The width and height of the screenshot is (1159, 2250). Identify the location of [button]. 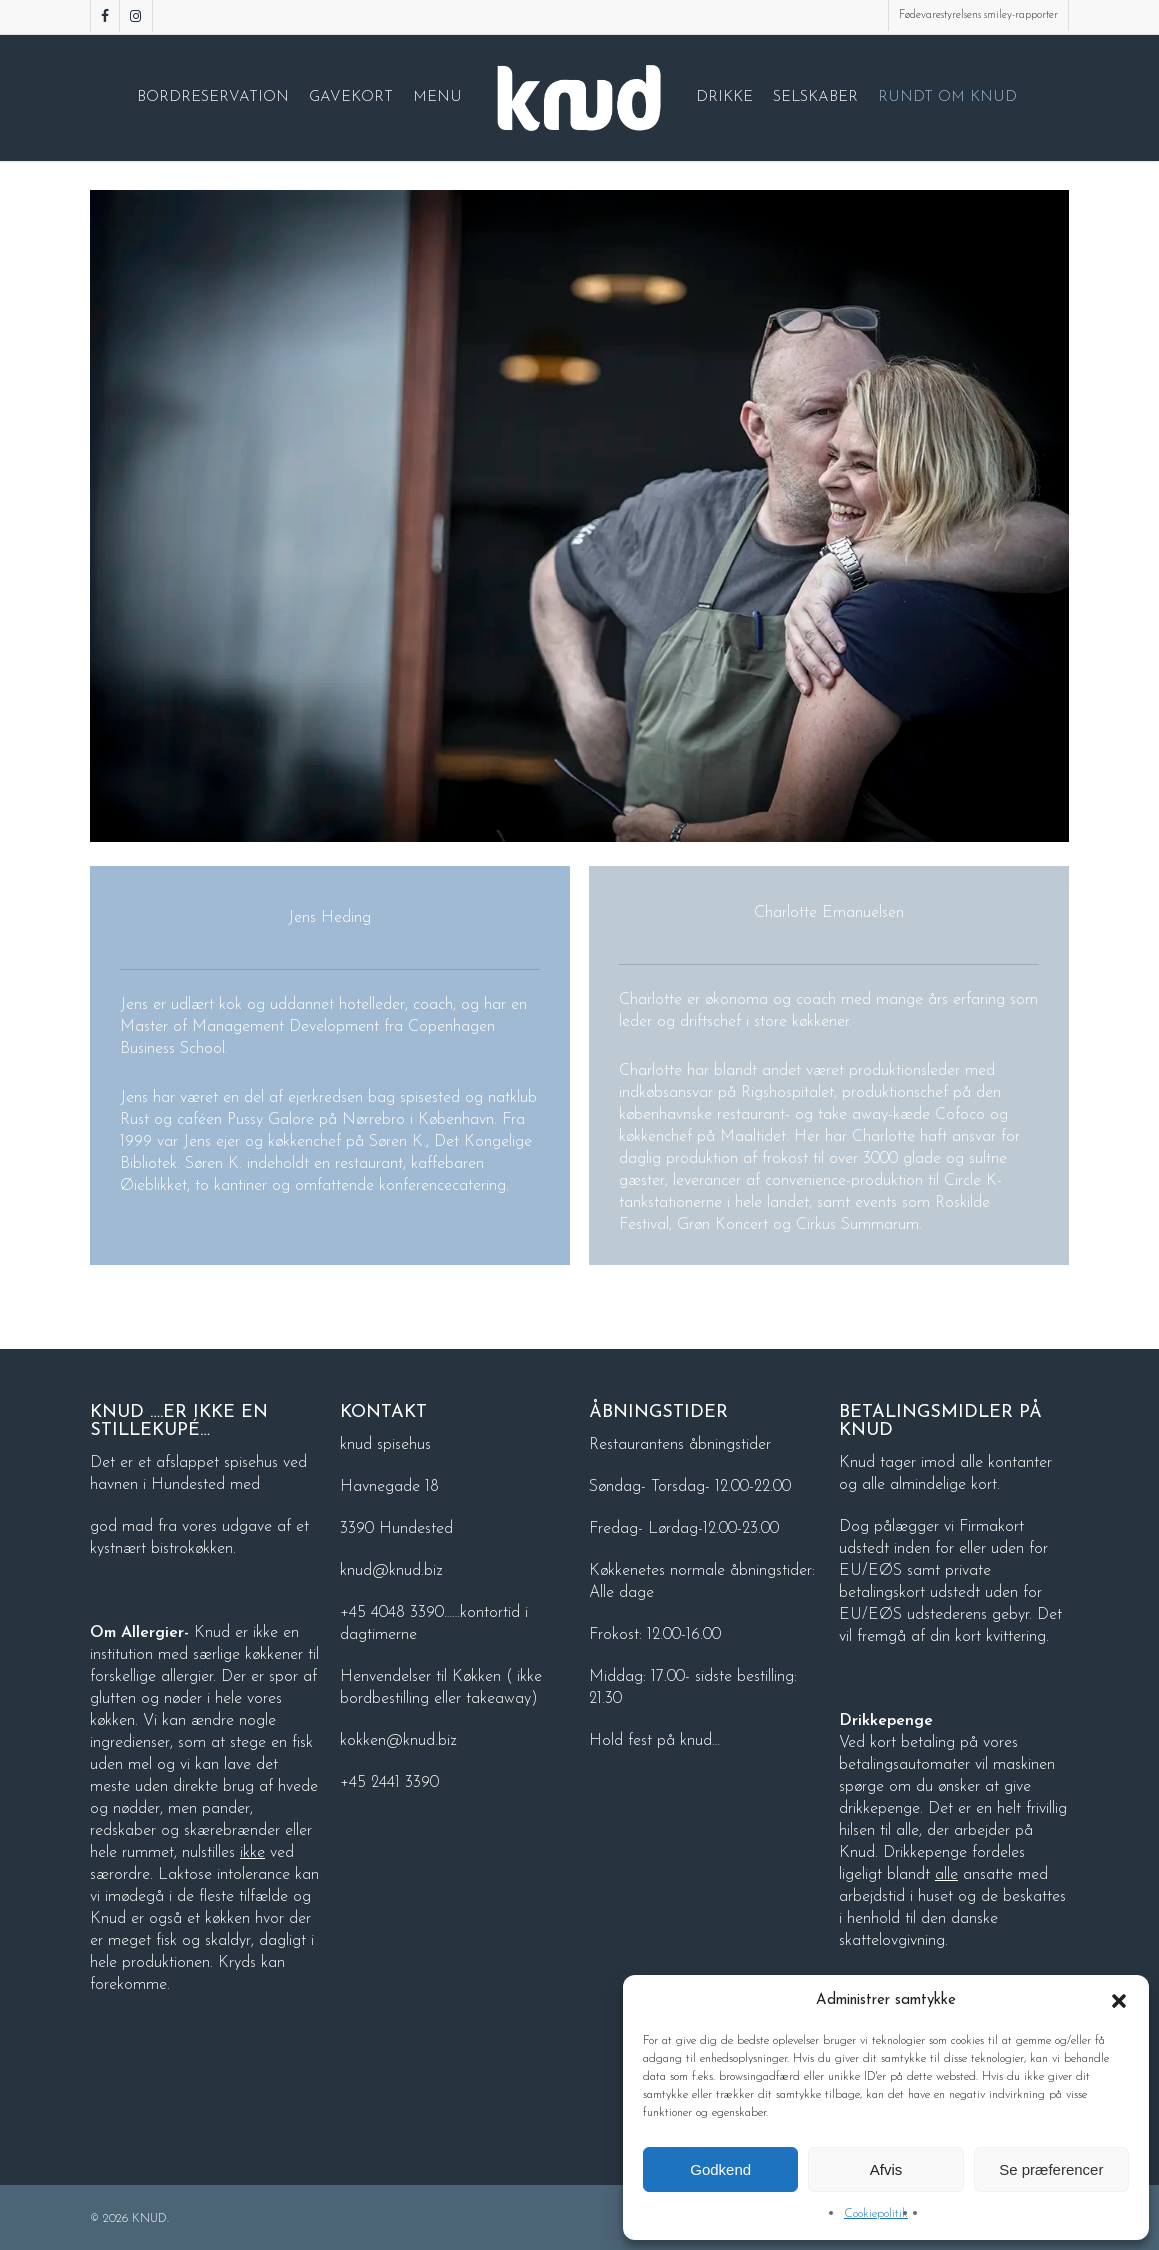
(1119, 2001).